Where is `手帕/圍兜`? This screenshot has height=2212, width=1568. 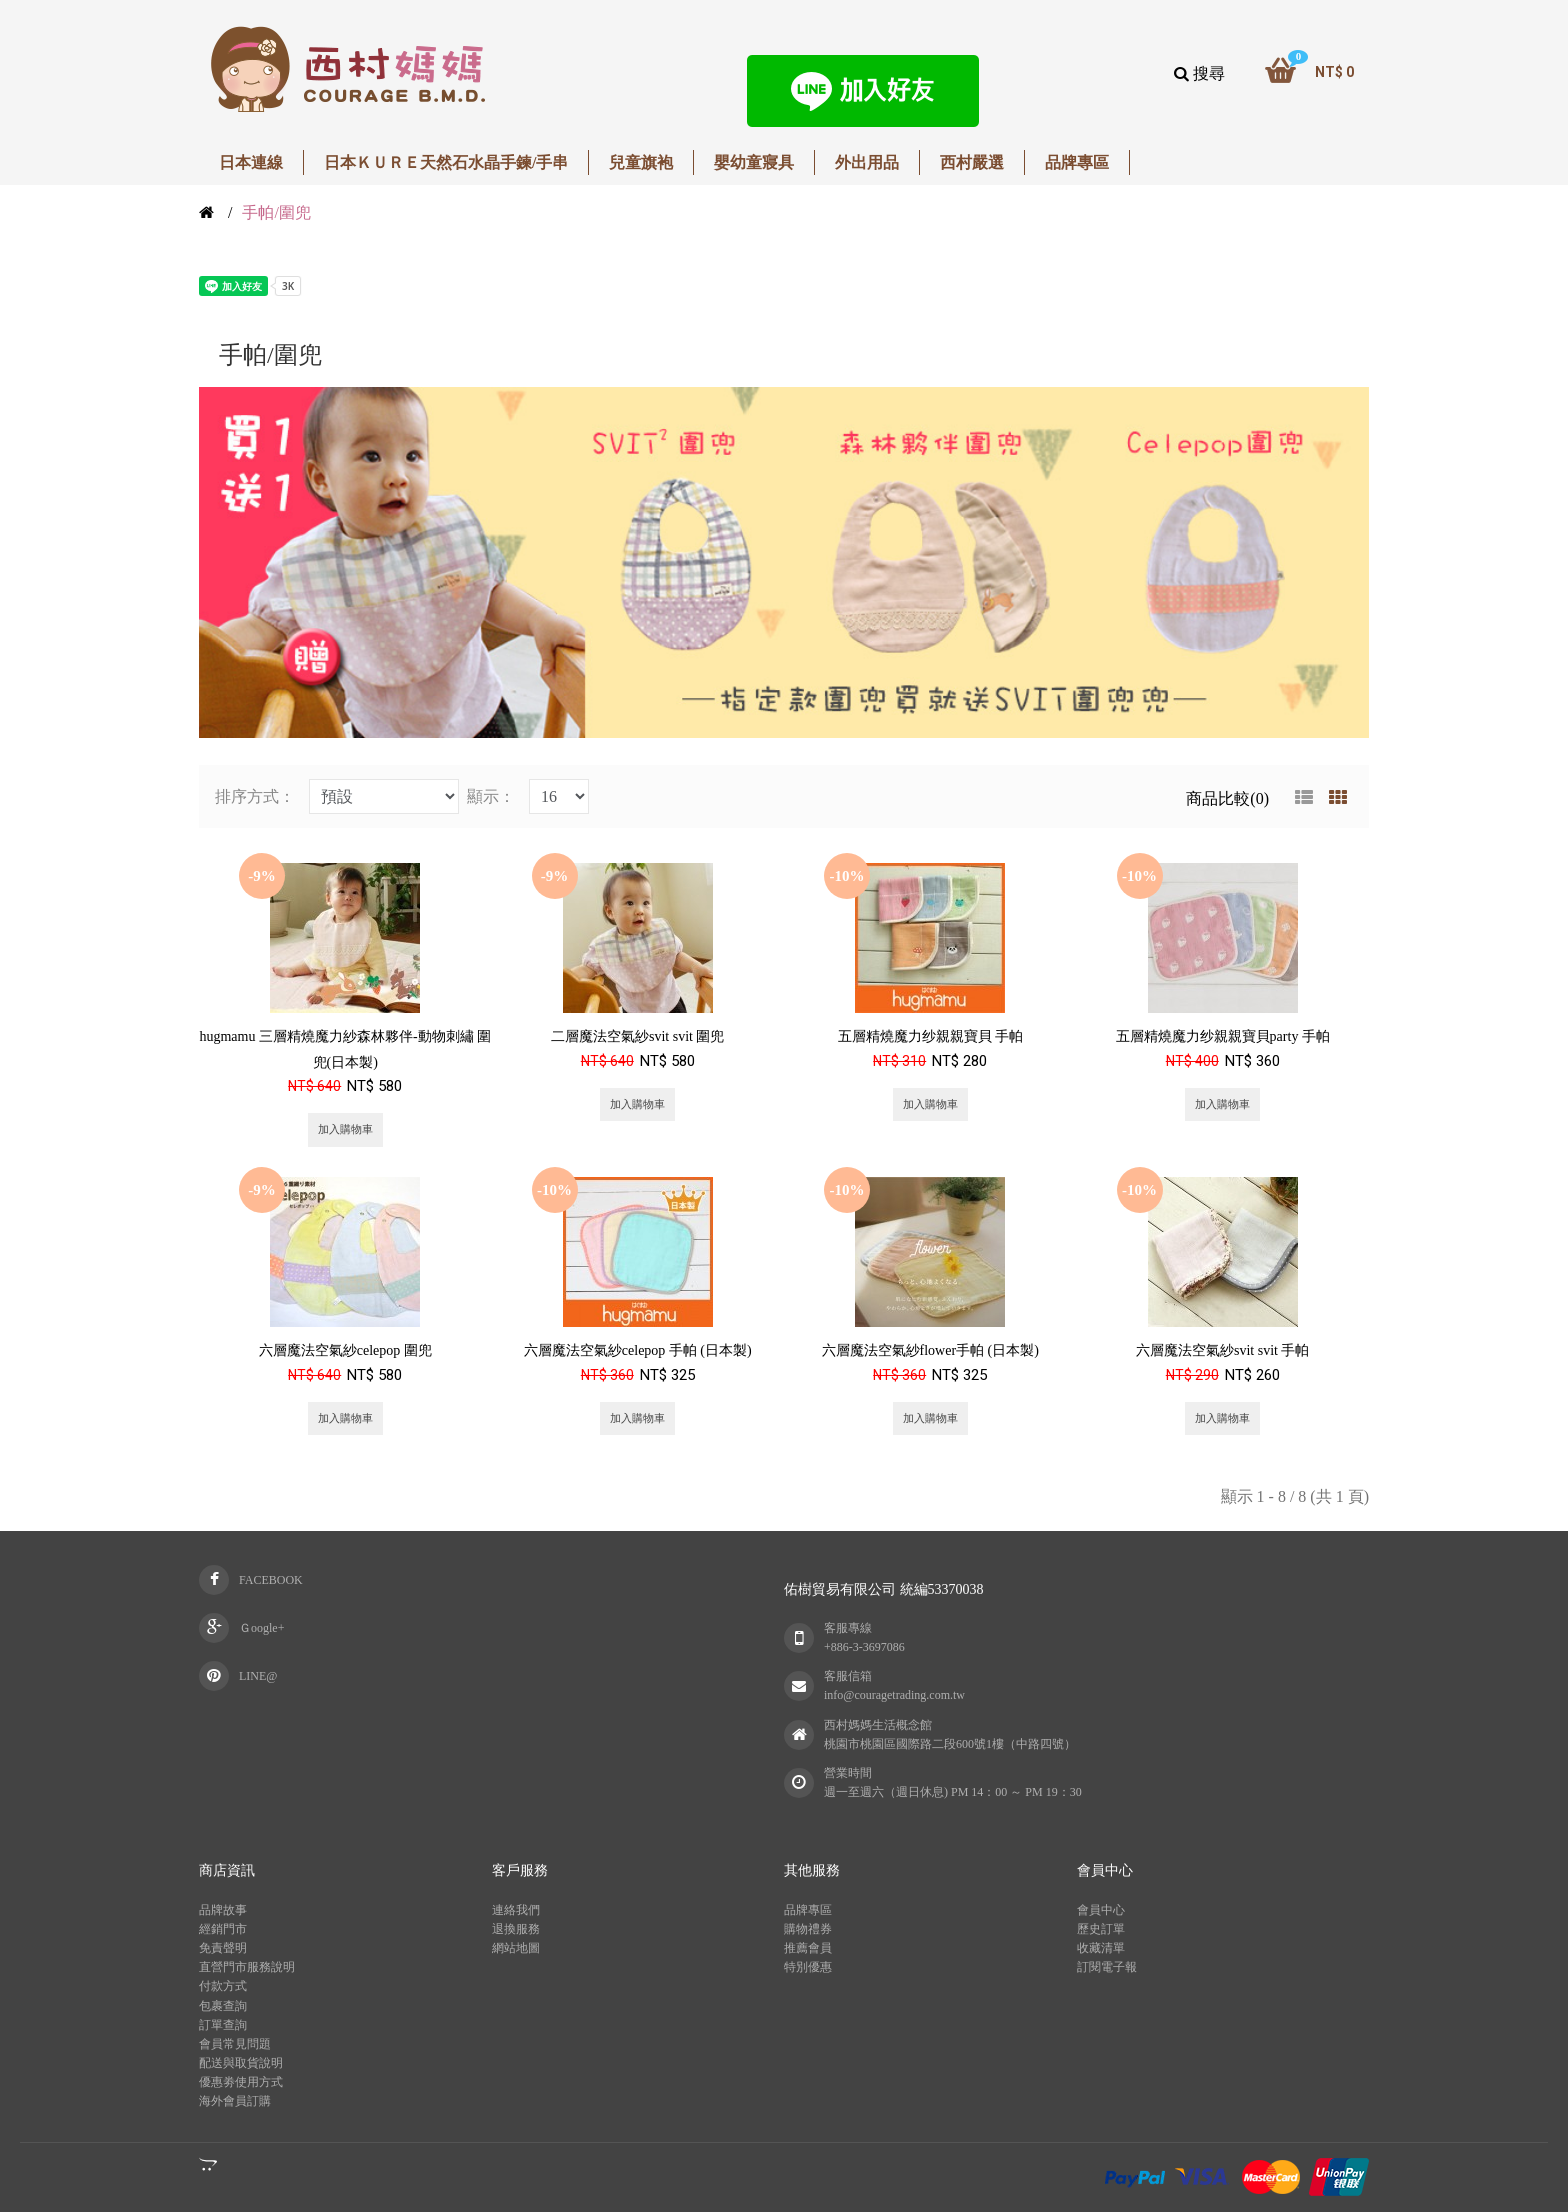
手帕/圍兜 is located at coordinates (276, 212).